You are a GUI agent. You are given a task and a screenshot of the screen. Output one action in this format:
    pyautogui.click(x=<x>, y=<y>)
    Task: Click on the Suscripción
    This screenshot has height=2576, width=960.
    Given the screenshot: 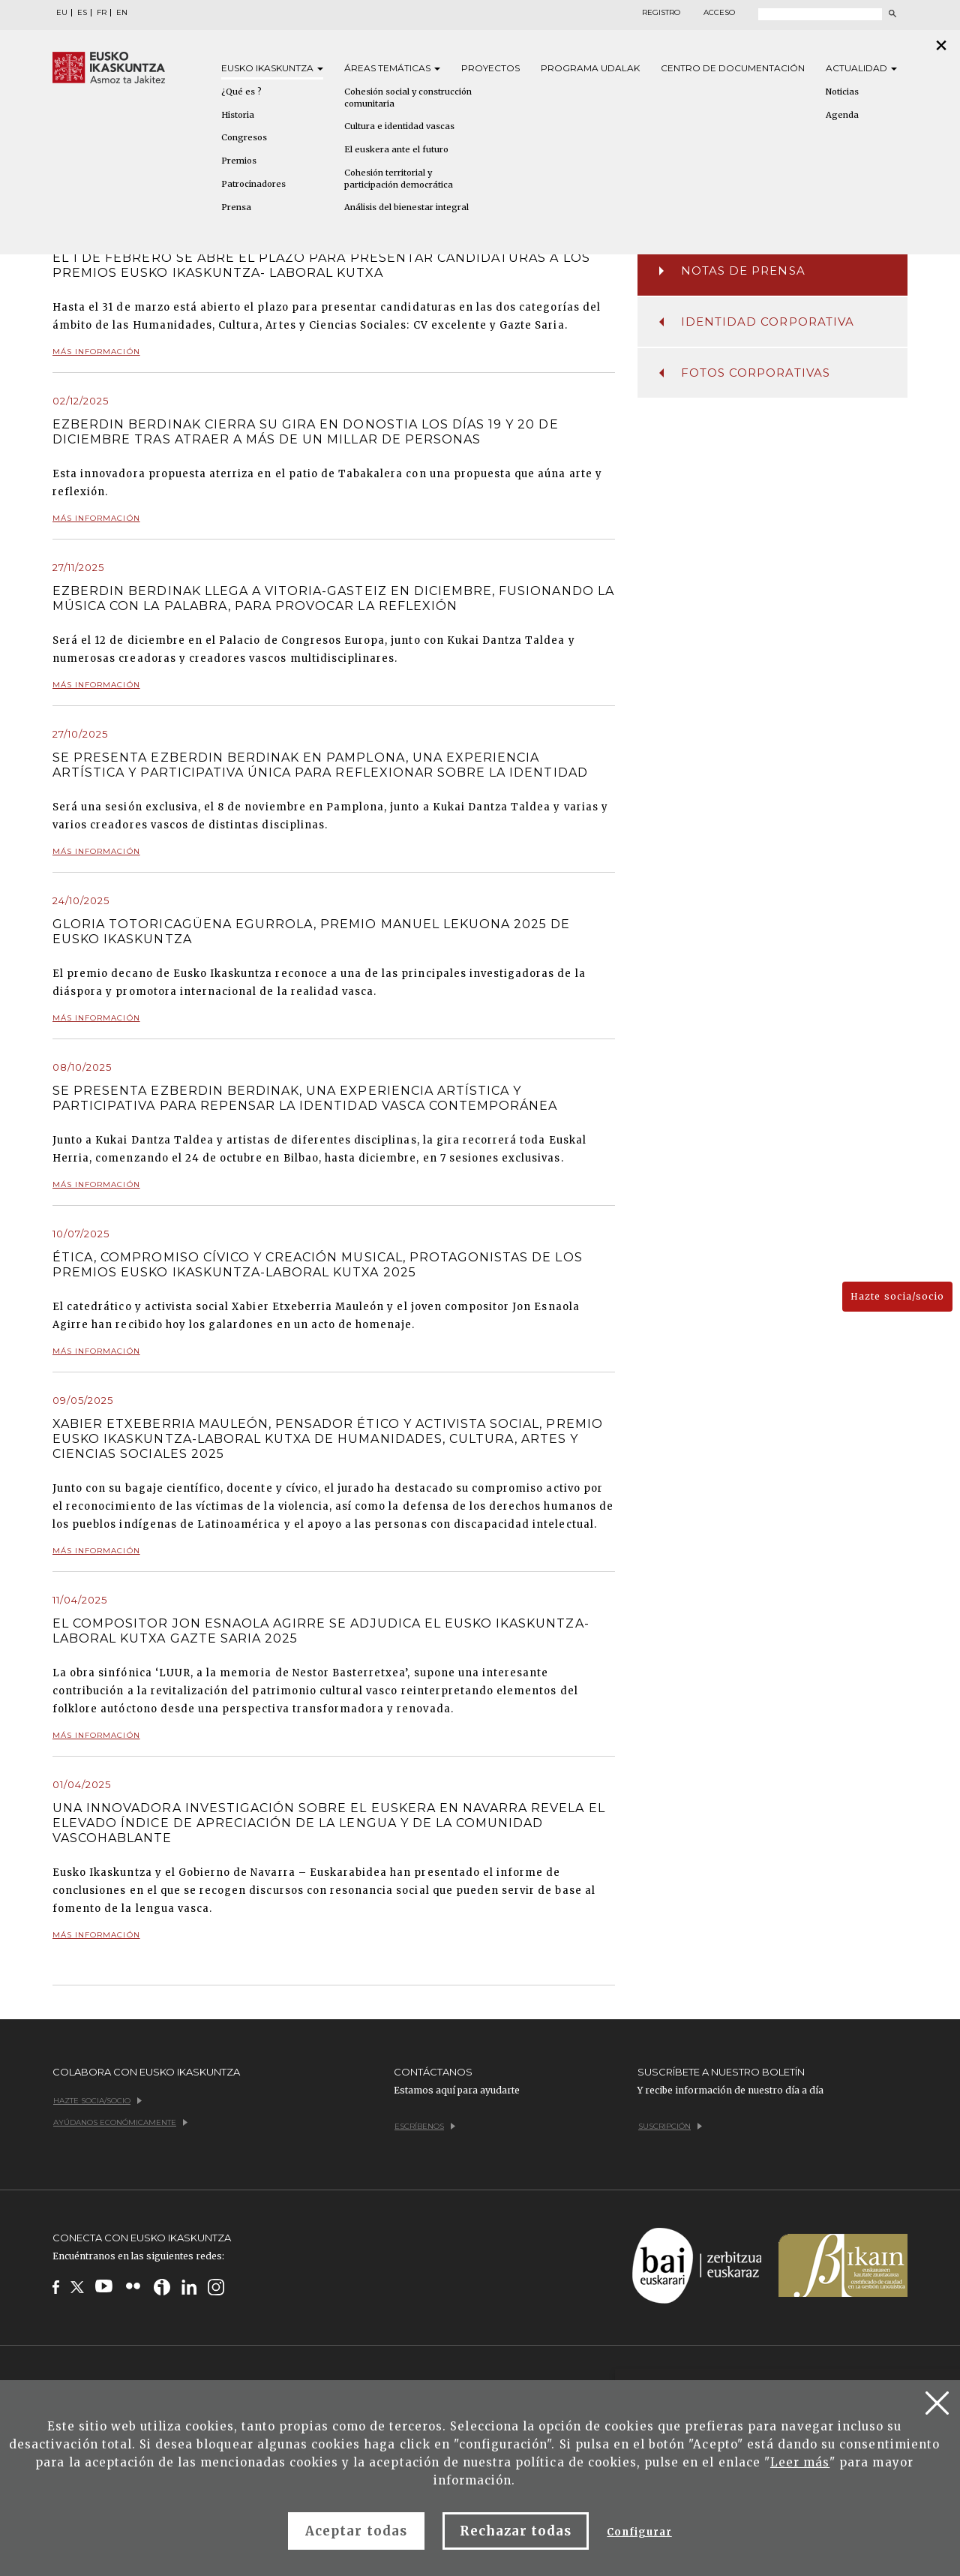 What is the action you would take?
    pyautogui.click(x=670, y=2126)
    